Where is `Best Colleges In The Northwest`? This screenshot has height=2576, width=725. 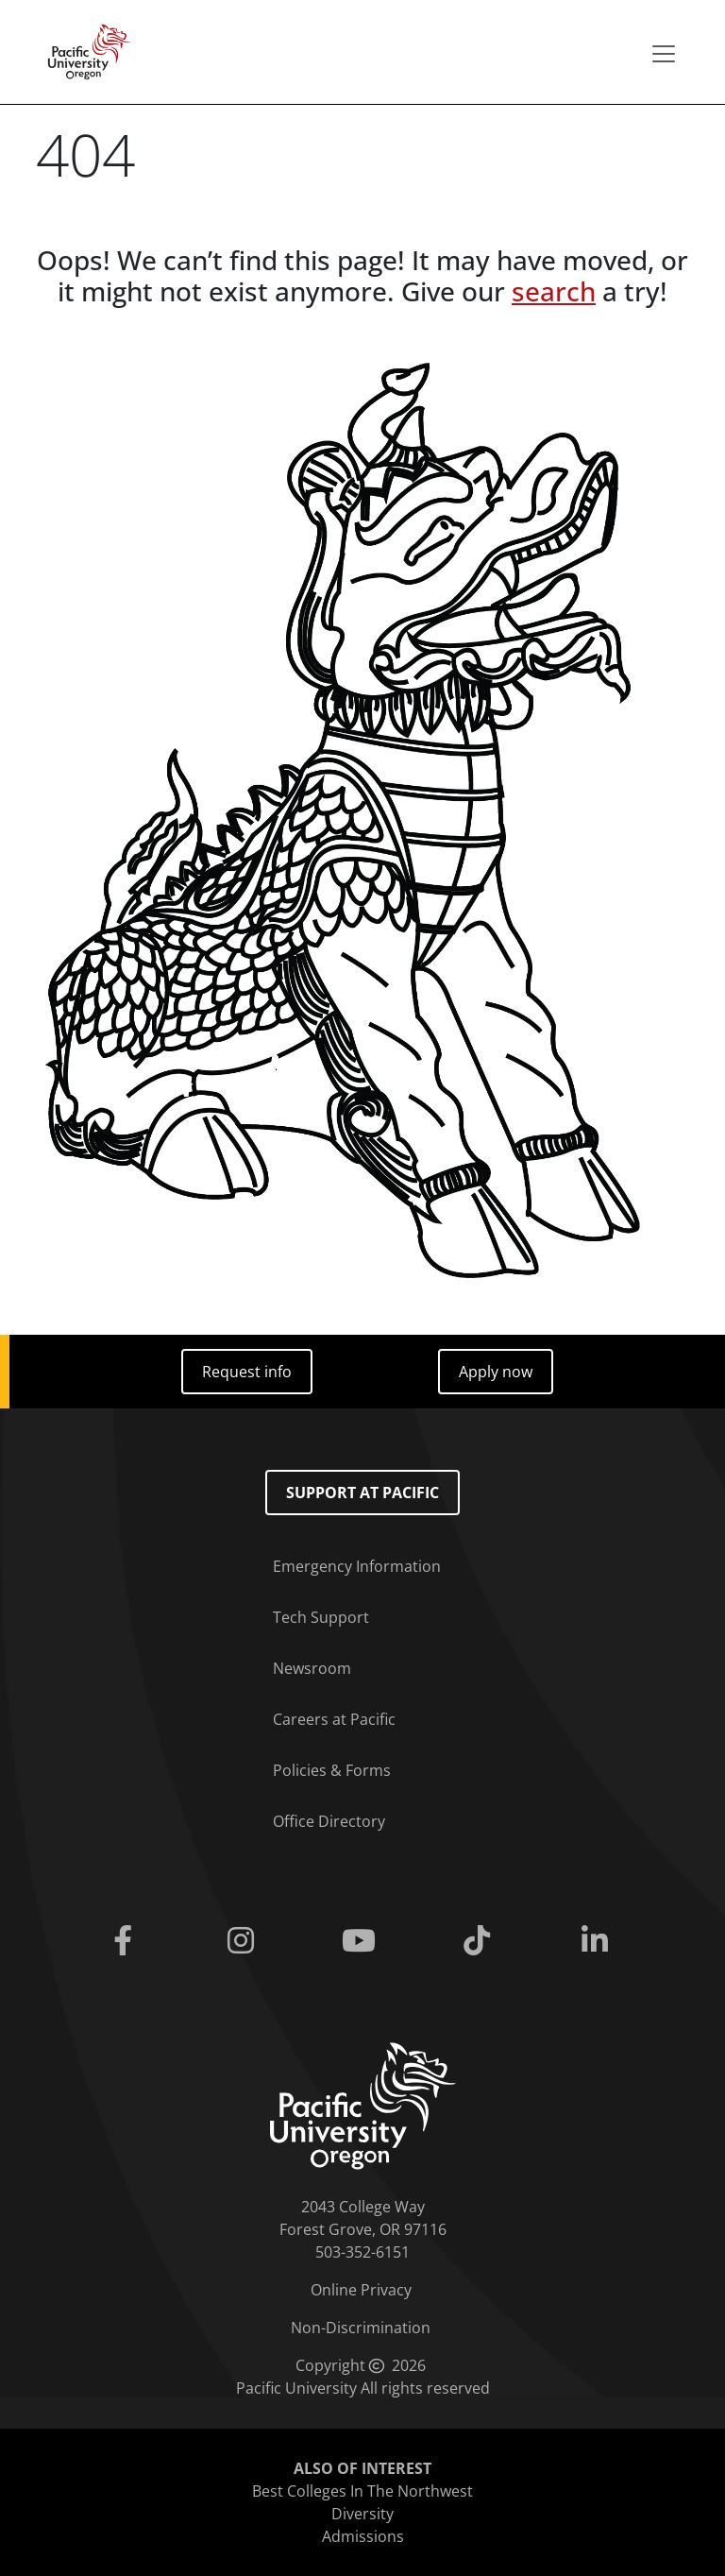 Best Colleges In The Northwest is located at coordinates (362, 2491).